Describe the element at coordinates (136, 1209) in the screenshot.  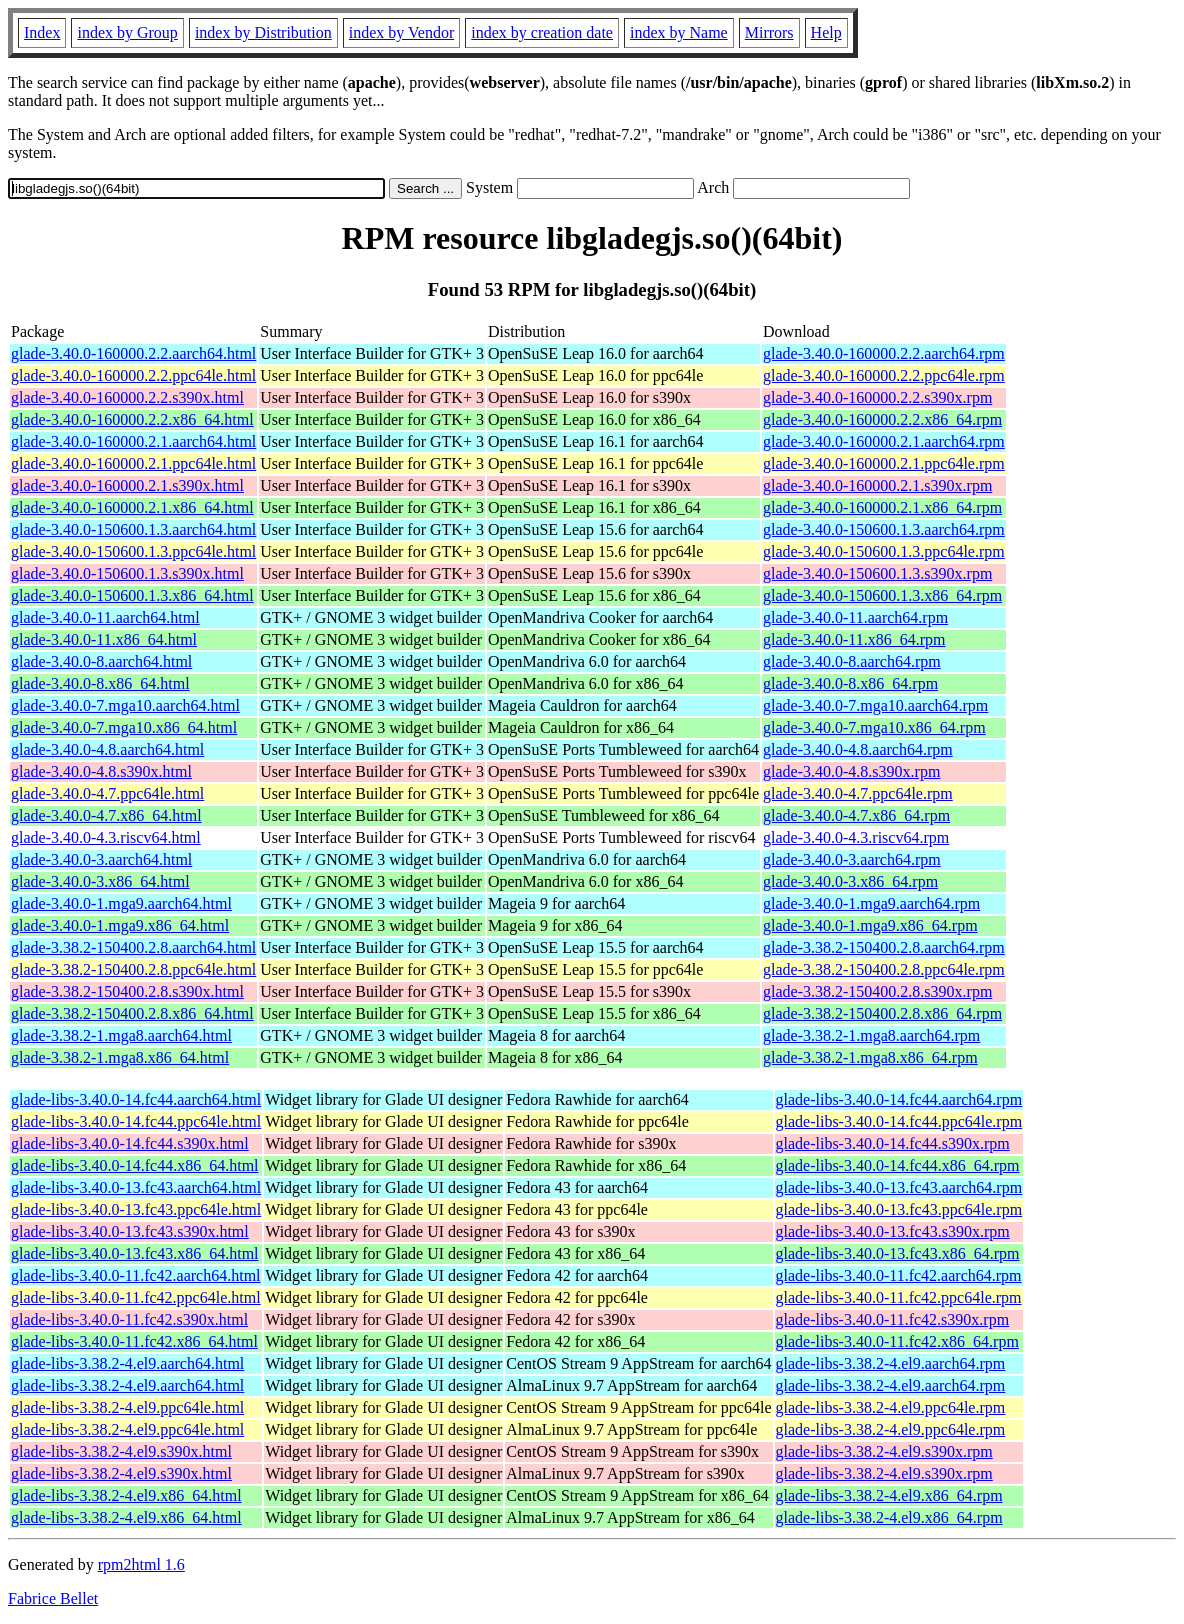
I see `glade-libs-3.40.0-13.fc43.ppc64le.html` at that location.